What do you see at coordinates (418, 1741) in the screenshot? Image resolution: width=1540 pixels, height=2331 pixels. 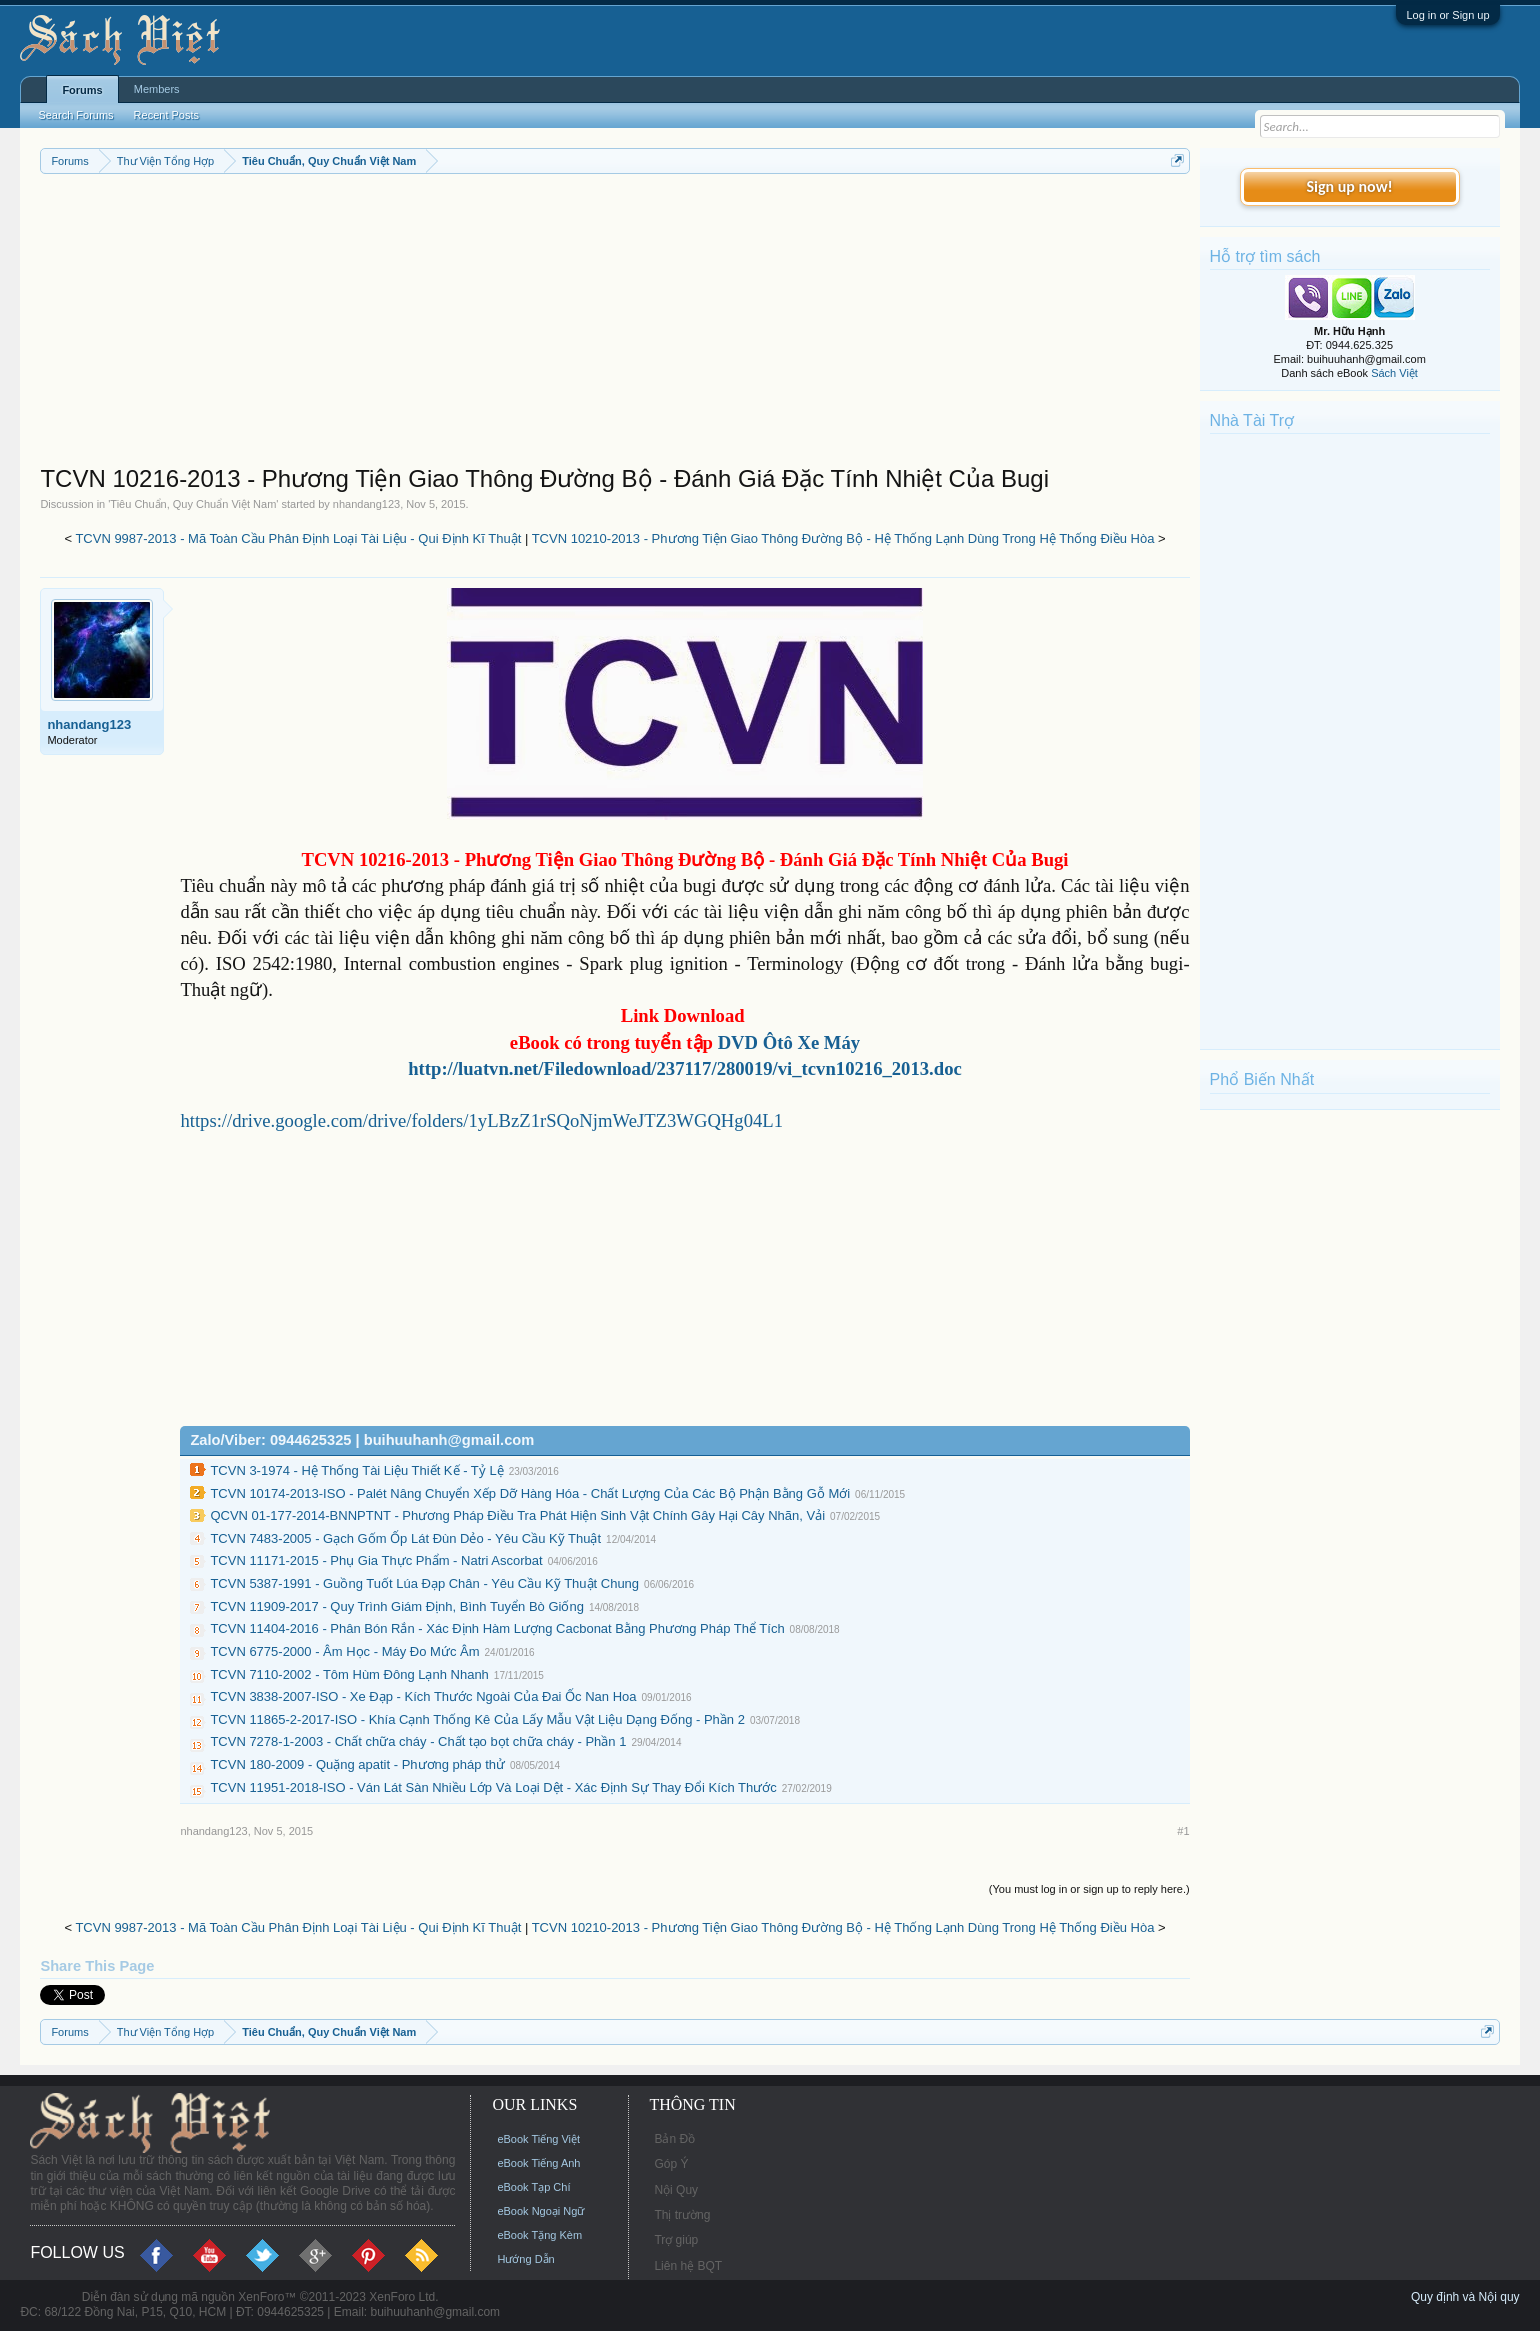 I see `TCVN 7278-1-2003 - Chất chữa cháy - Chất tạo bọt chữa cháy - Phần 1` at bounding box center [418, 1741].